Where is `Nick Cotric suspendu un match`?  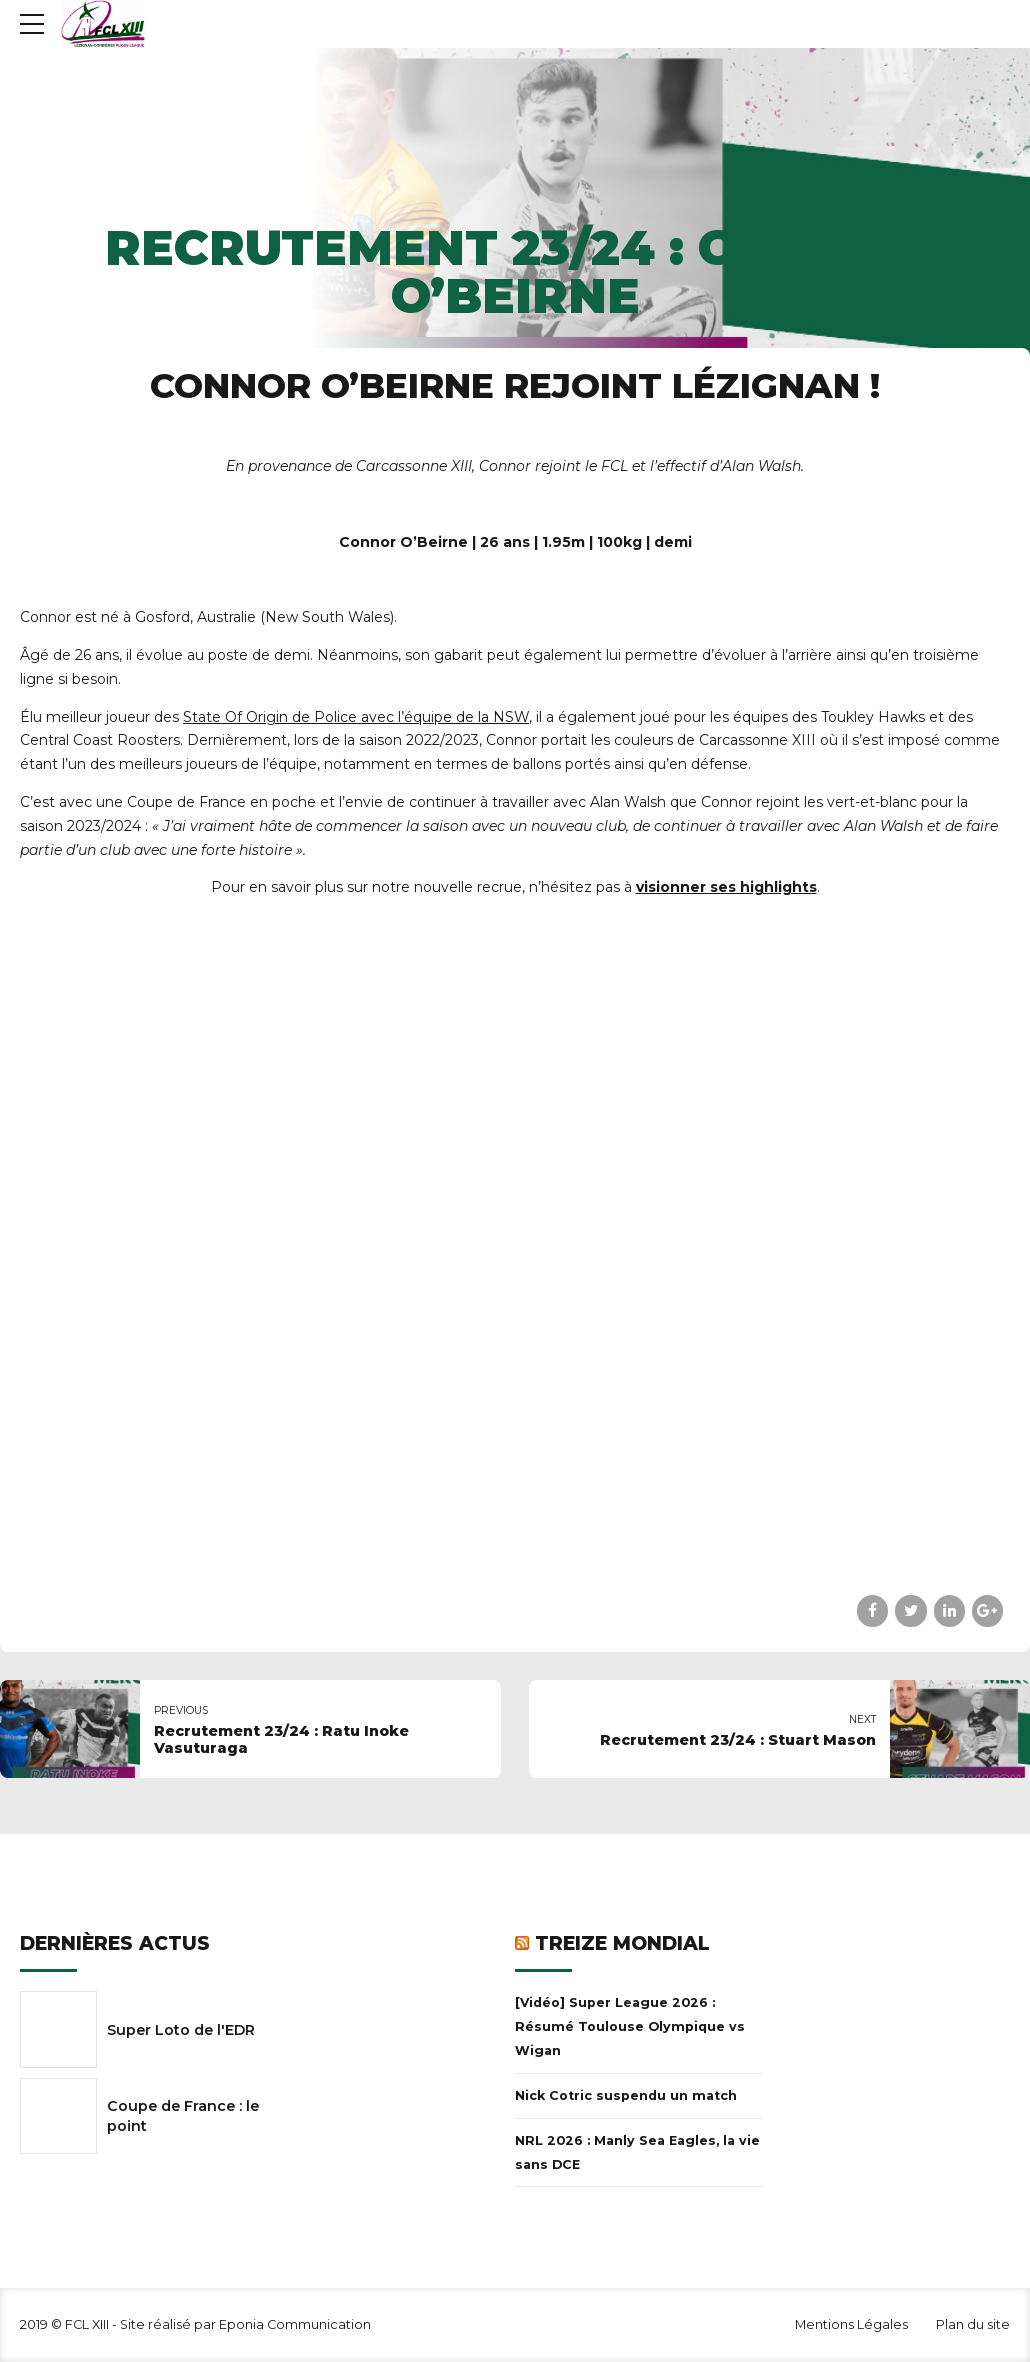
Nick Cotric suspendu un match is located at coordinates (626, 2095).